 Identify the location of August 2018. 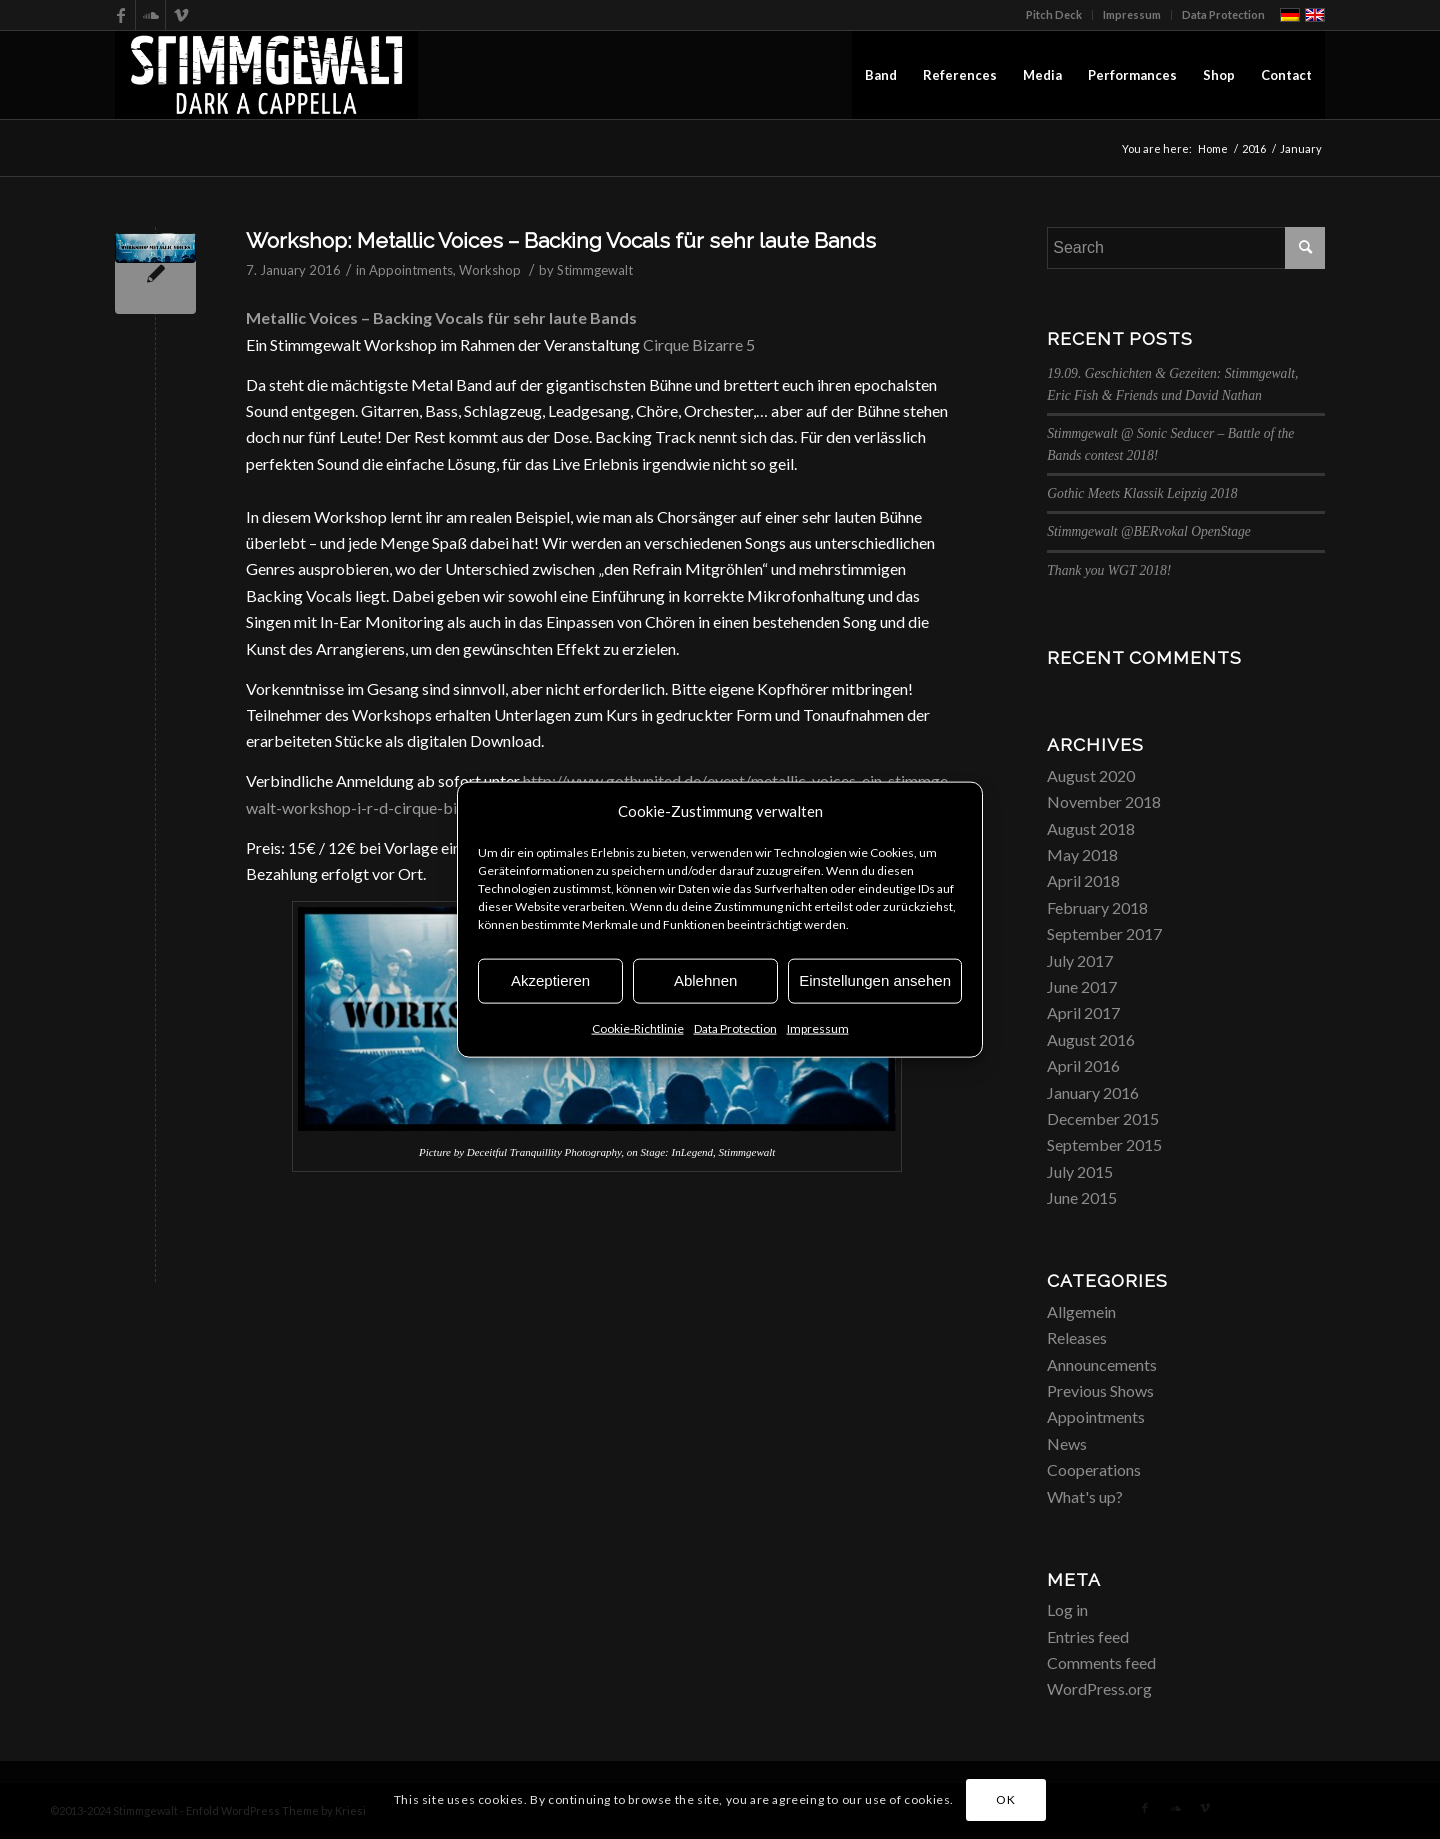
(1091, 828).